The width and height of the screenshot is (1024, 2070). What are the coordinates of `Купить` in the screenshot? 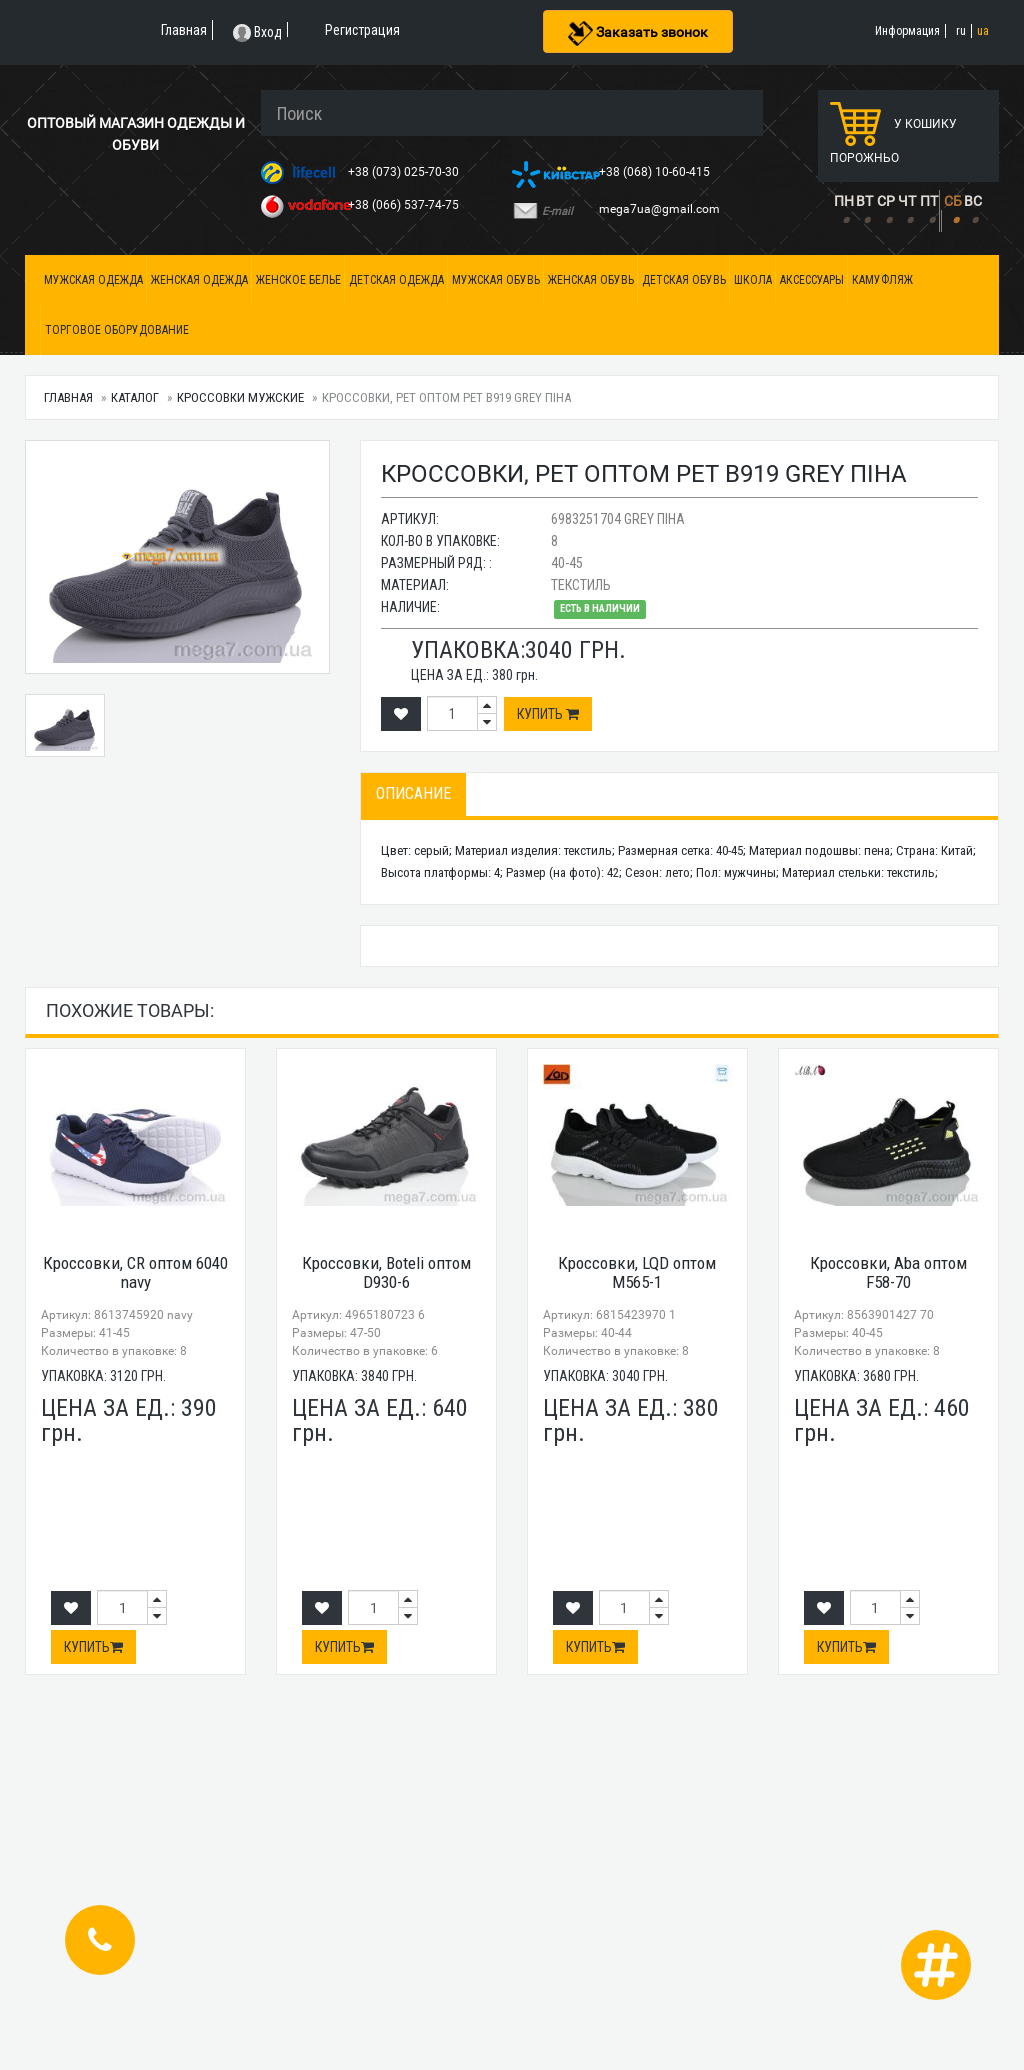 It's located at (548, 714).